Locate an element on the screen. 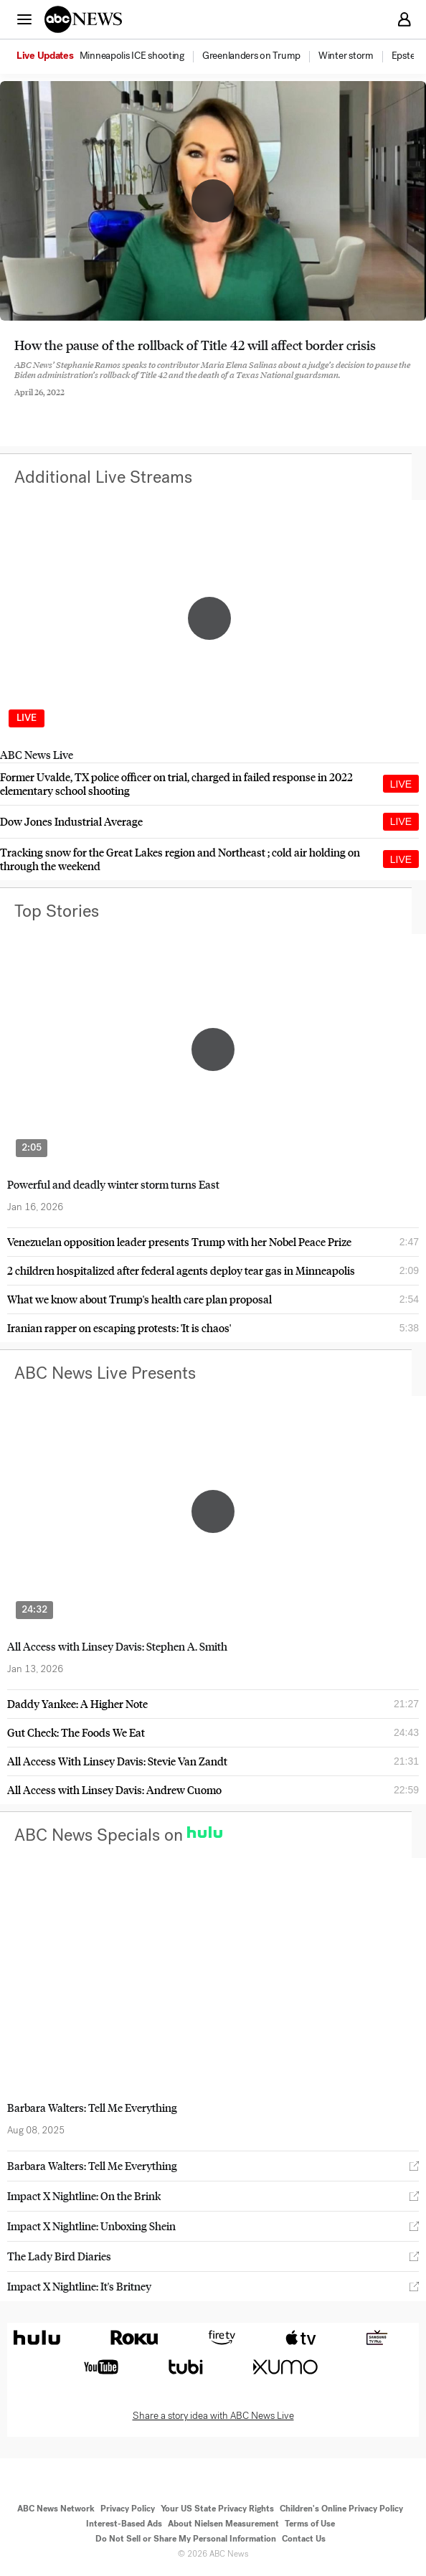 The height and width of the screenshot is (2576, 426). Terms of Use is located at coordinates (310, 2523).